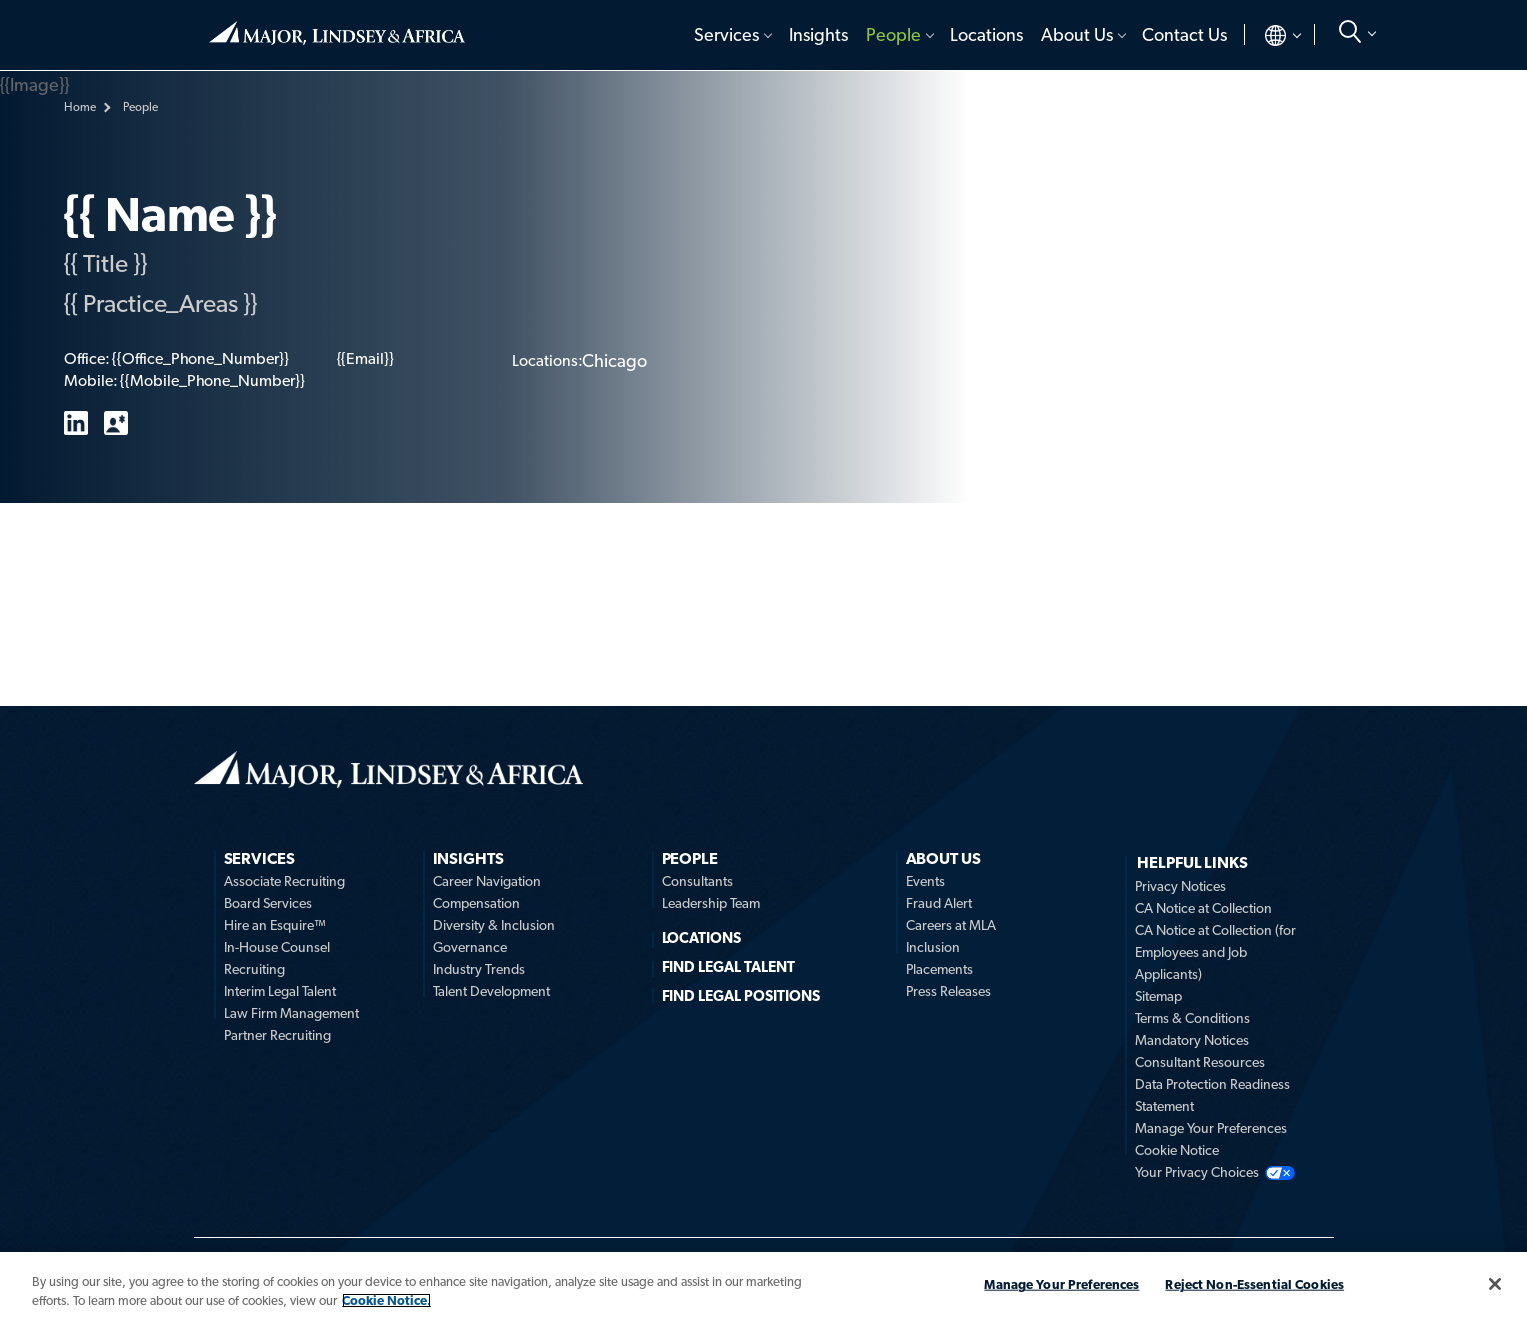 The width and height of the screenshot is (1527, 1321). I want to click on Diversity & Inclusion, so click(494, 925).